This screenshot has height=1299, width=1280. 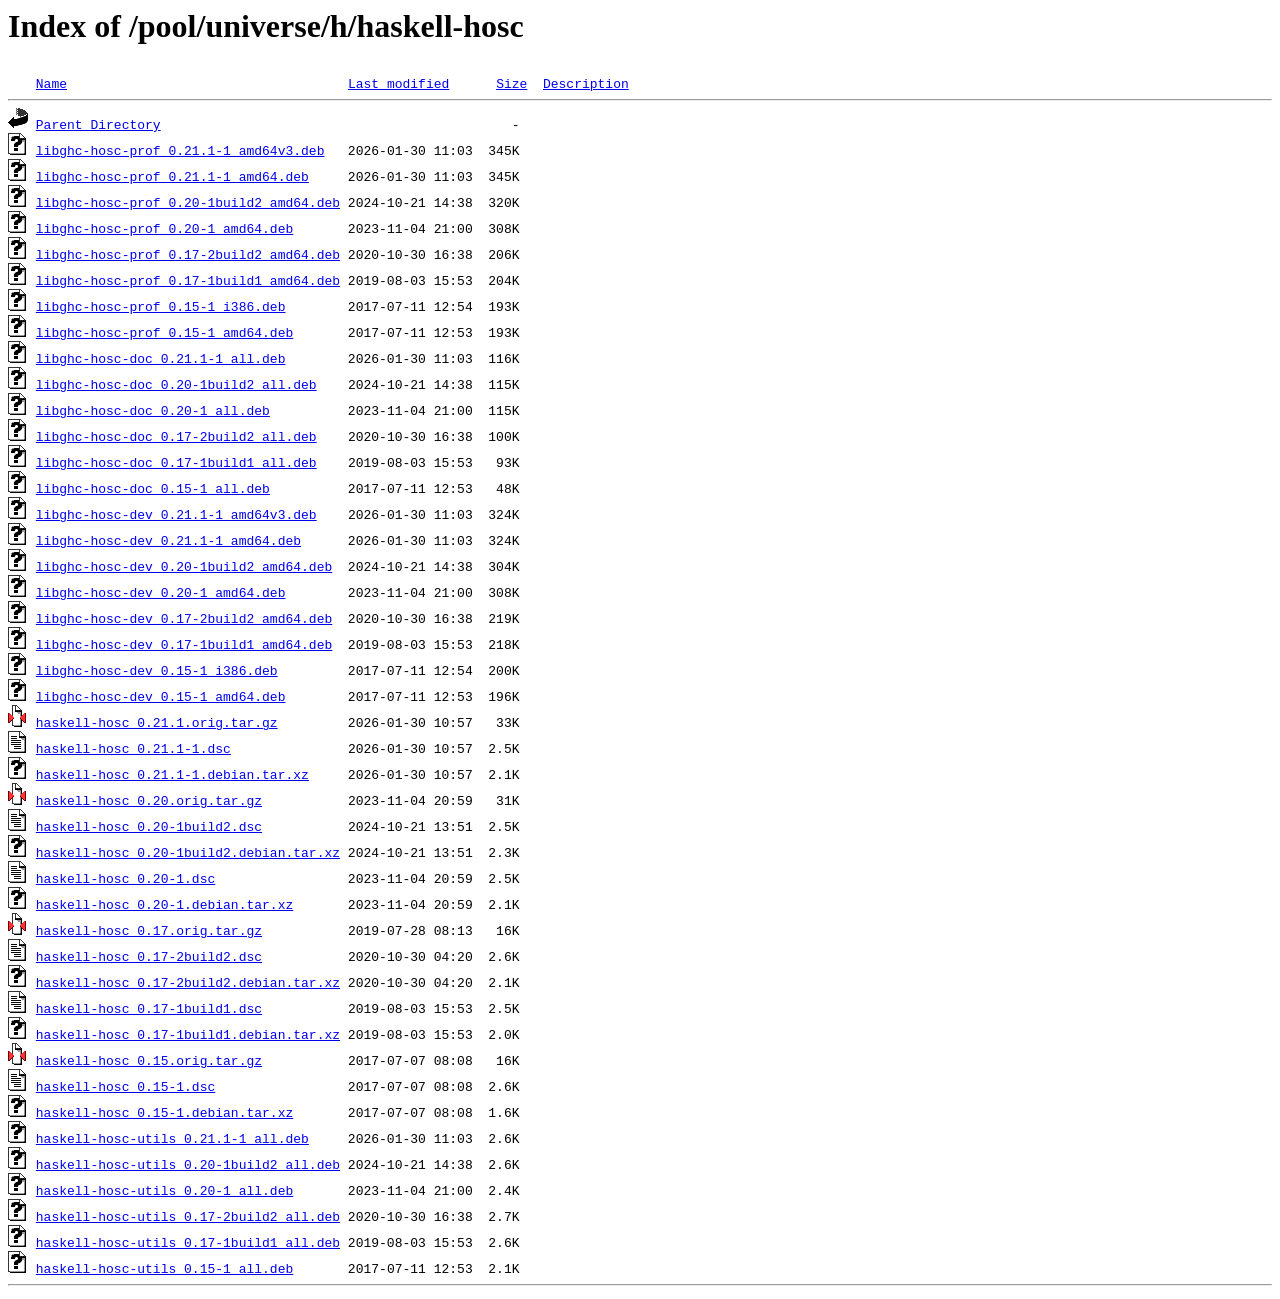 I want to click on Name, so click(x=51, y=83).